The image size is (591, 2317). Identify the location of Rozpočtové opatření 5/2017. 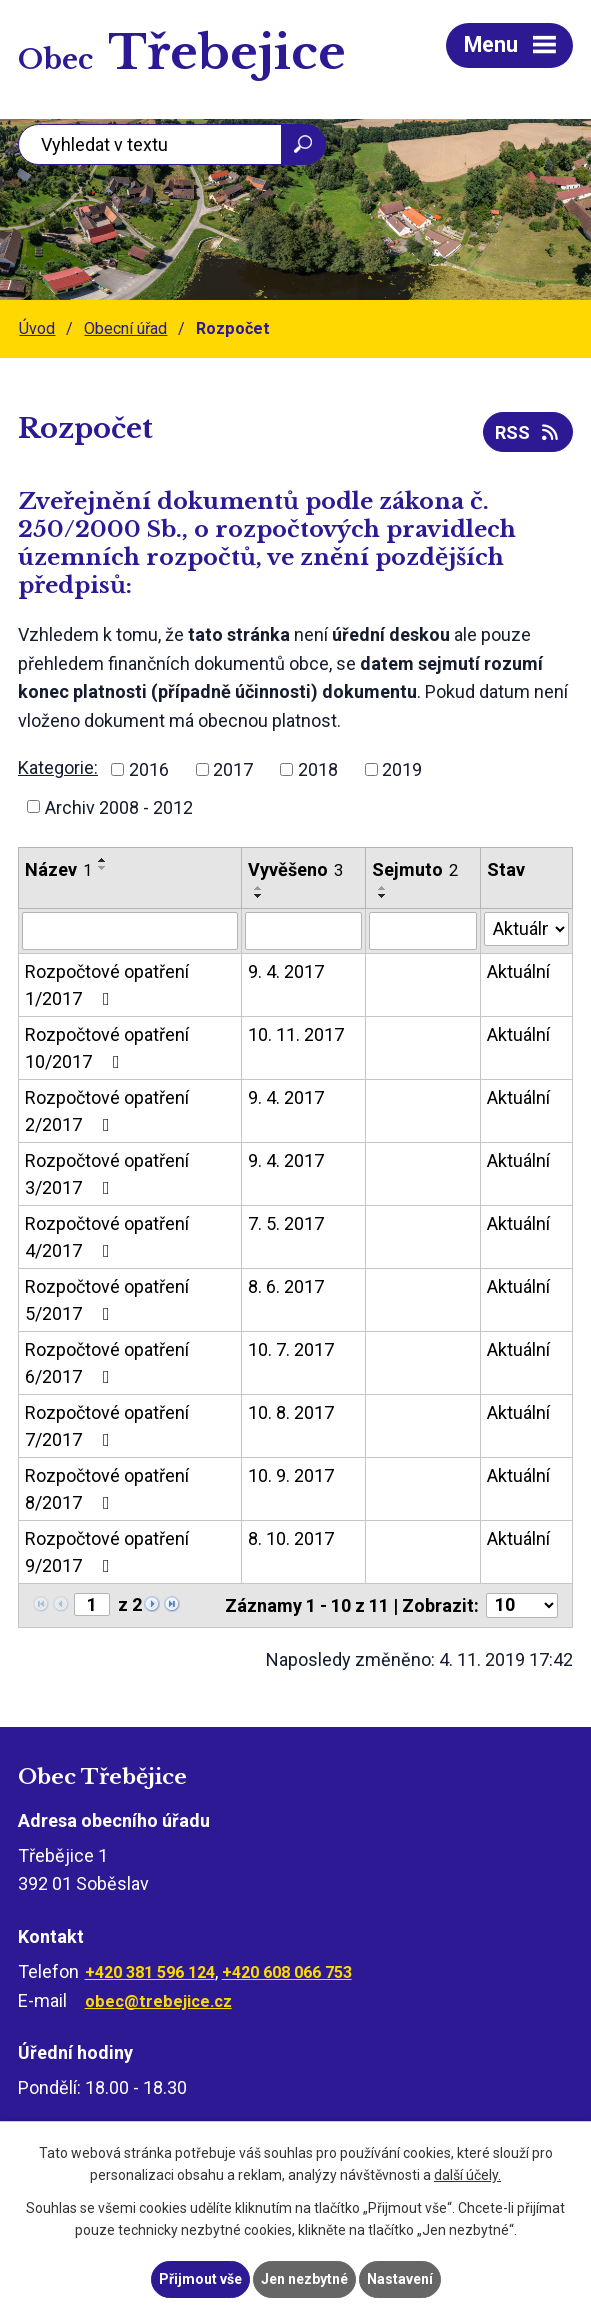
(107, 1300).